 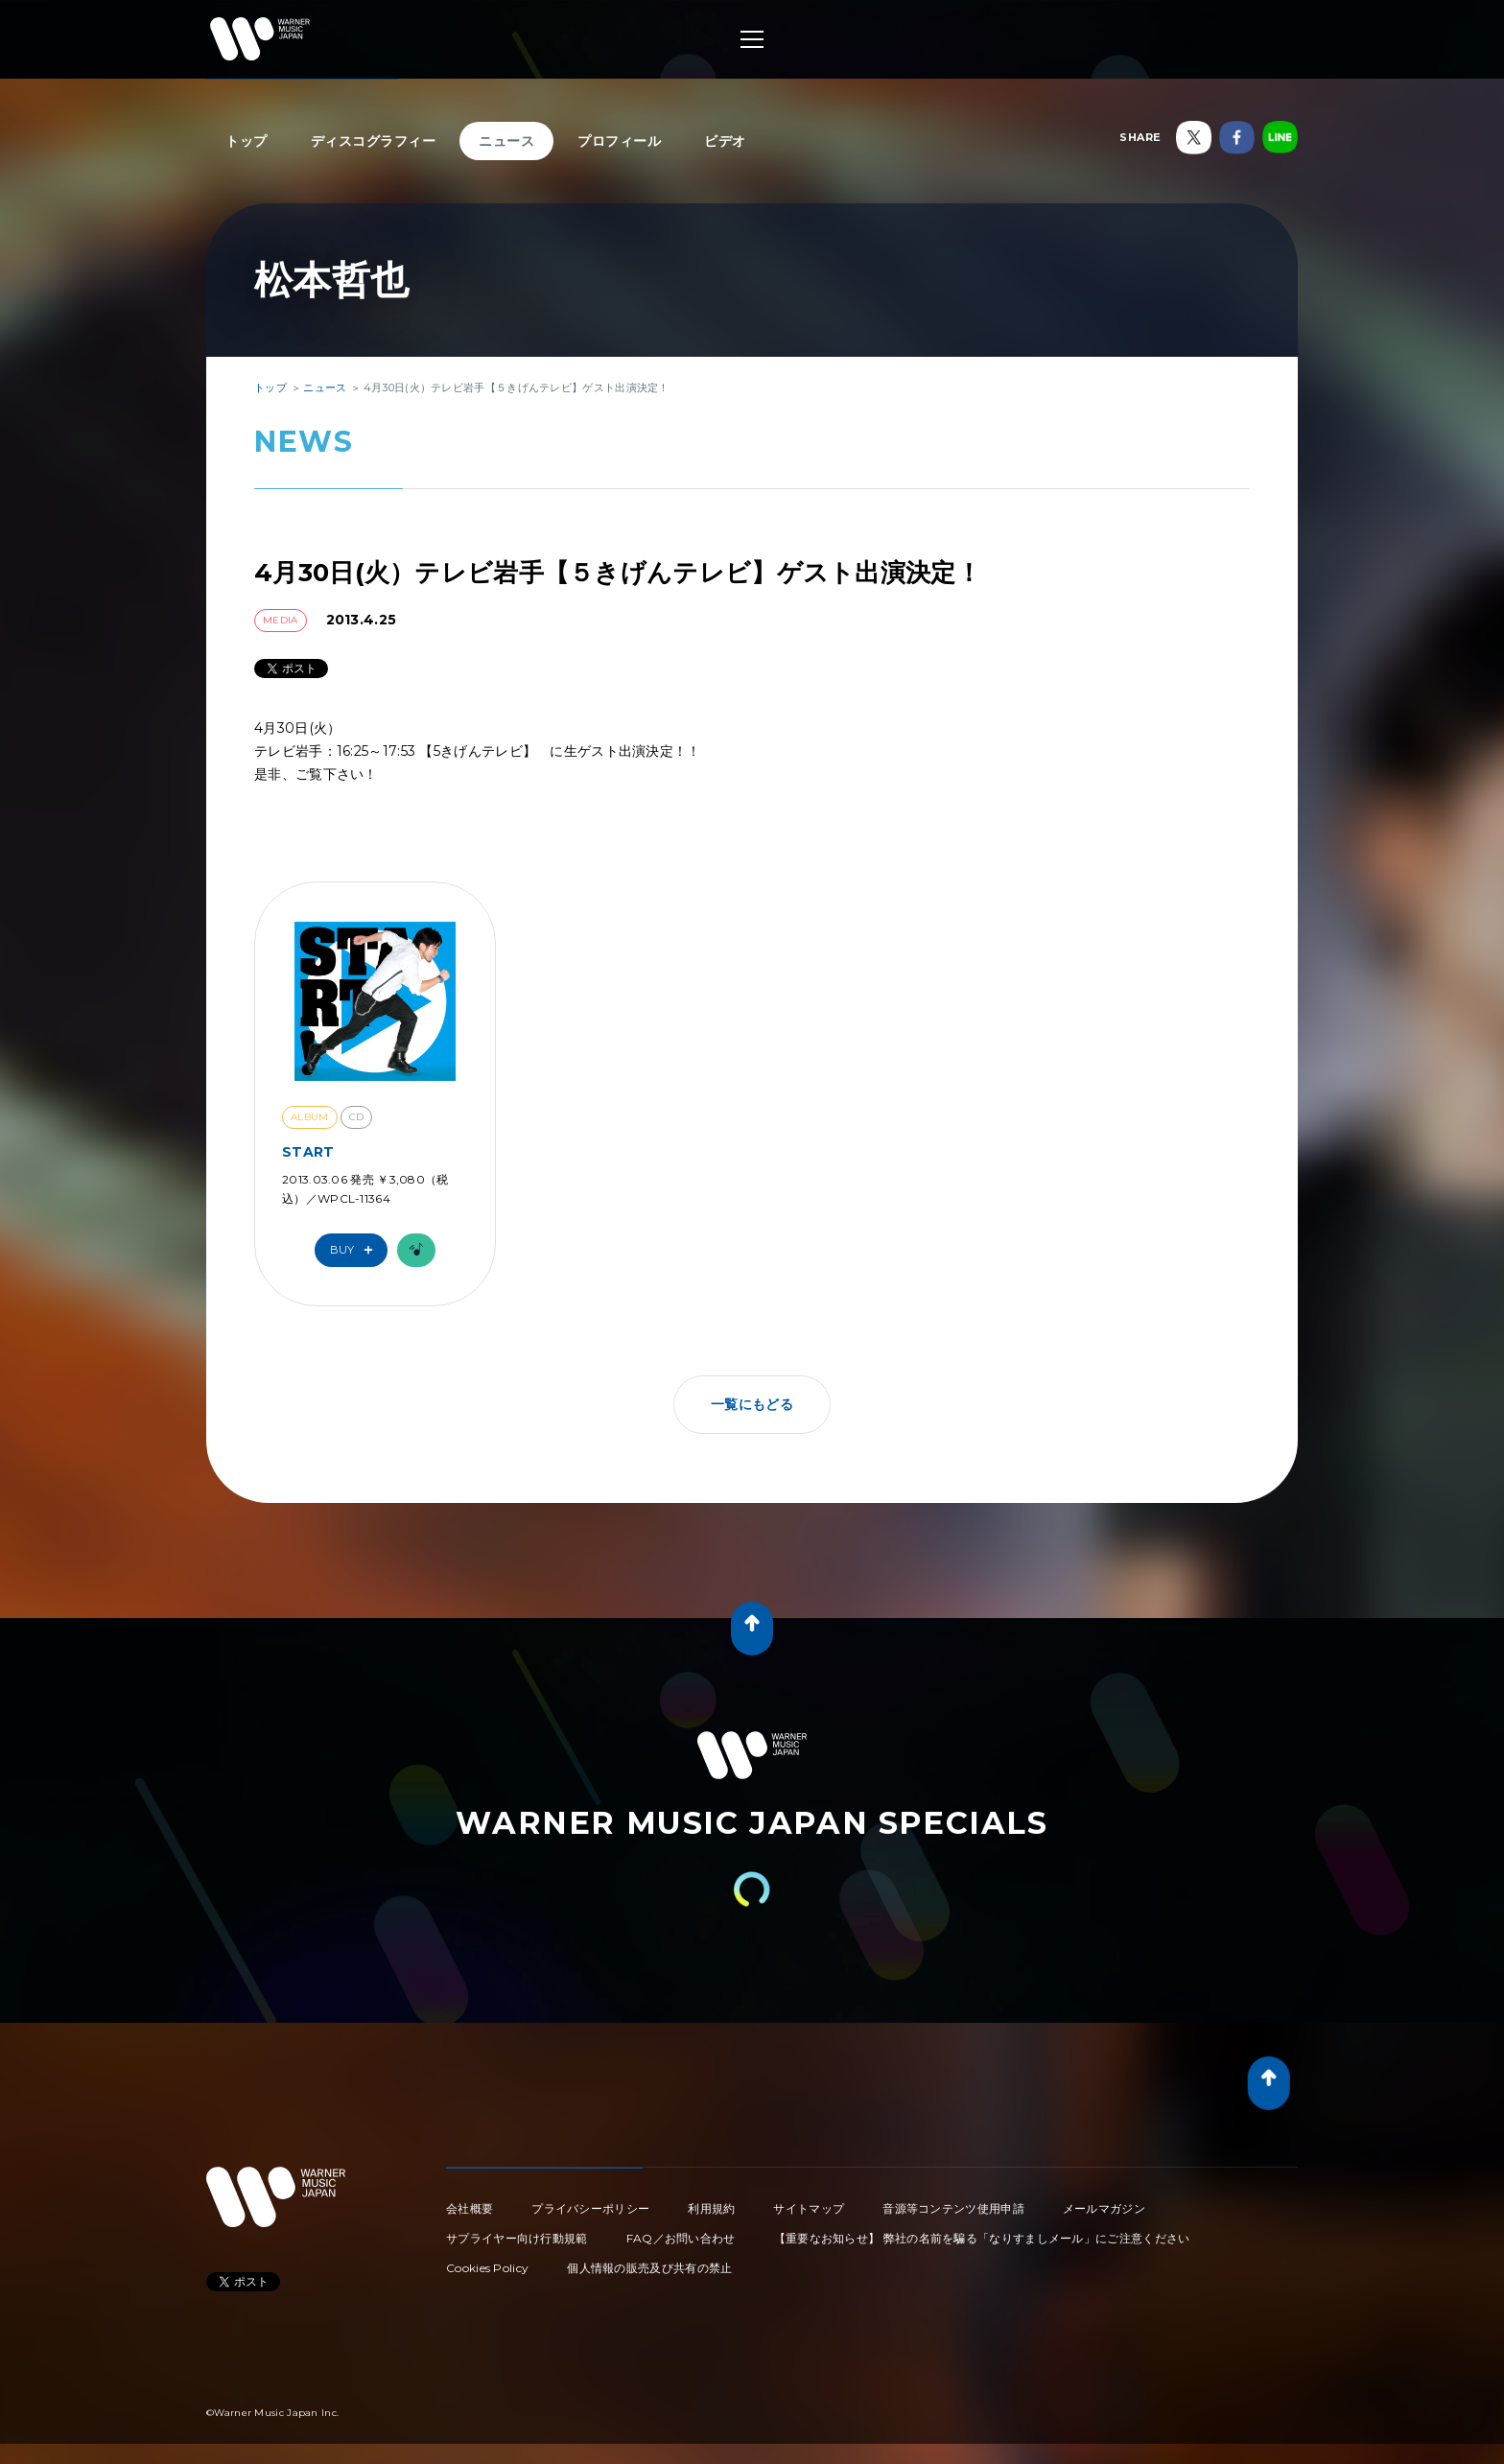 What do you see at coordinates (487, 2268) in the screenshot?
I see `Cookies Policy` at bounding box center [487, 2268].